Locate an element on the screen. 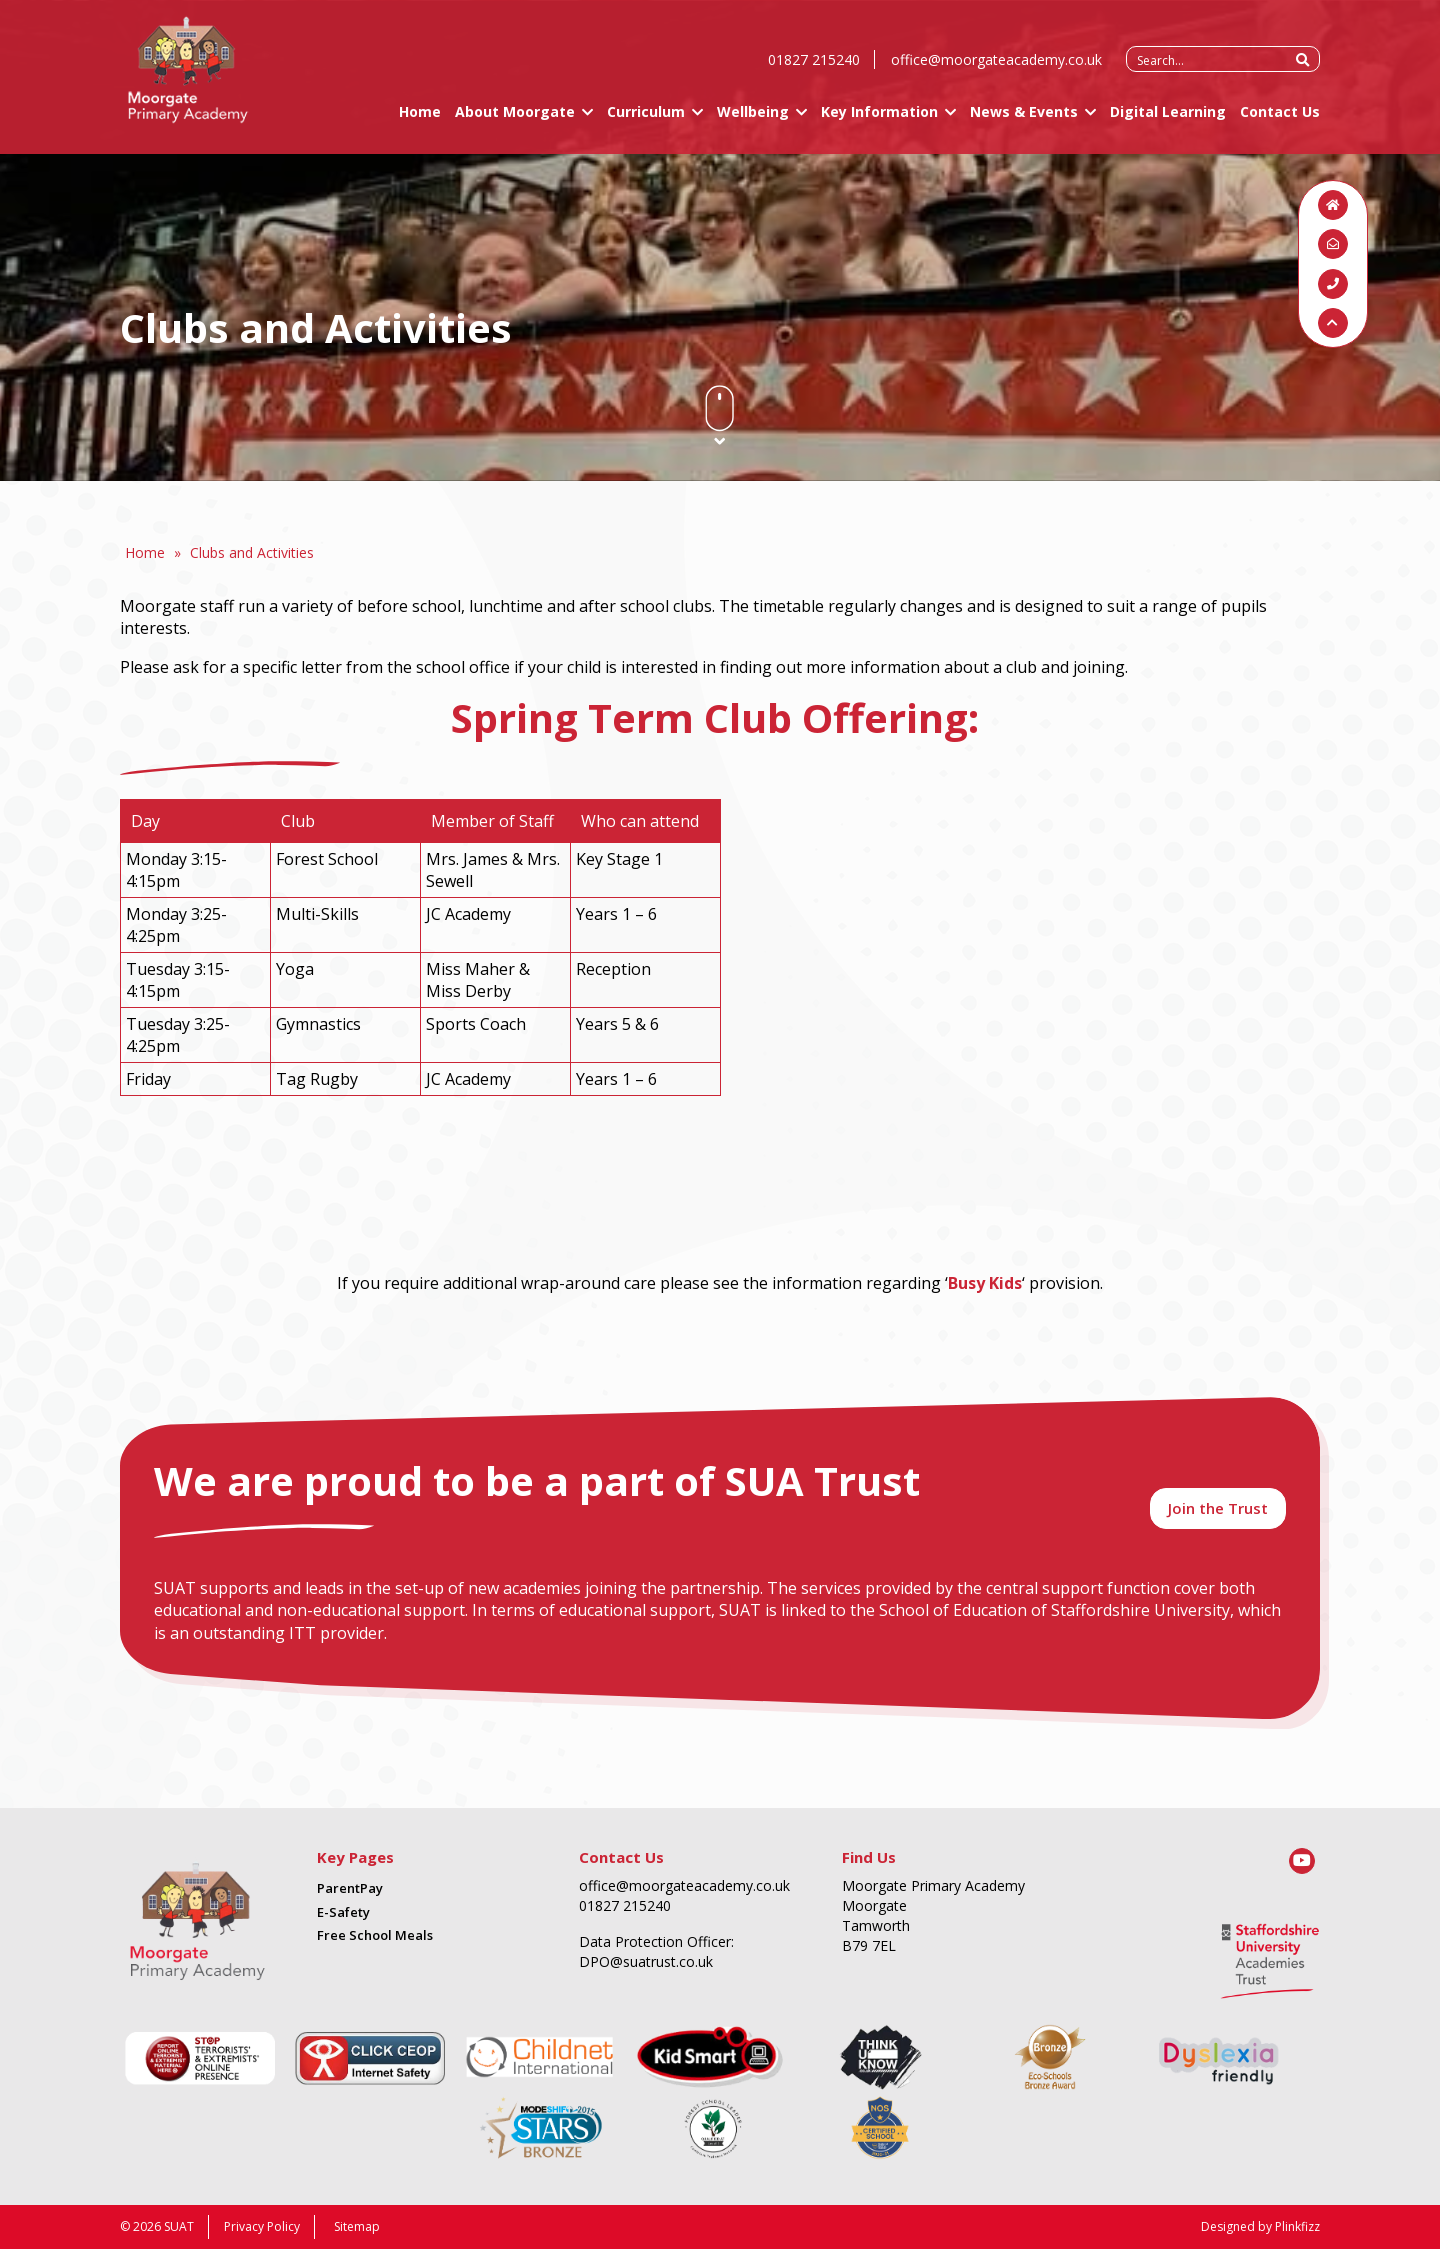 The image size is (1440, 2253). Join the Trust is located at coordinates (1218, 1511).